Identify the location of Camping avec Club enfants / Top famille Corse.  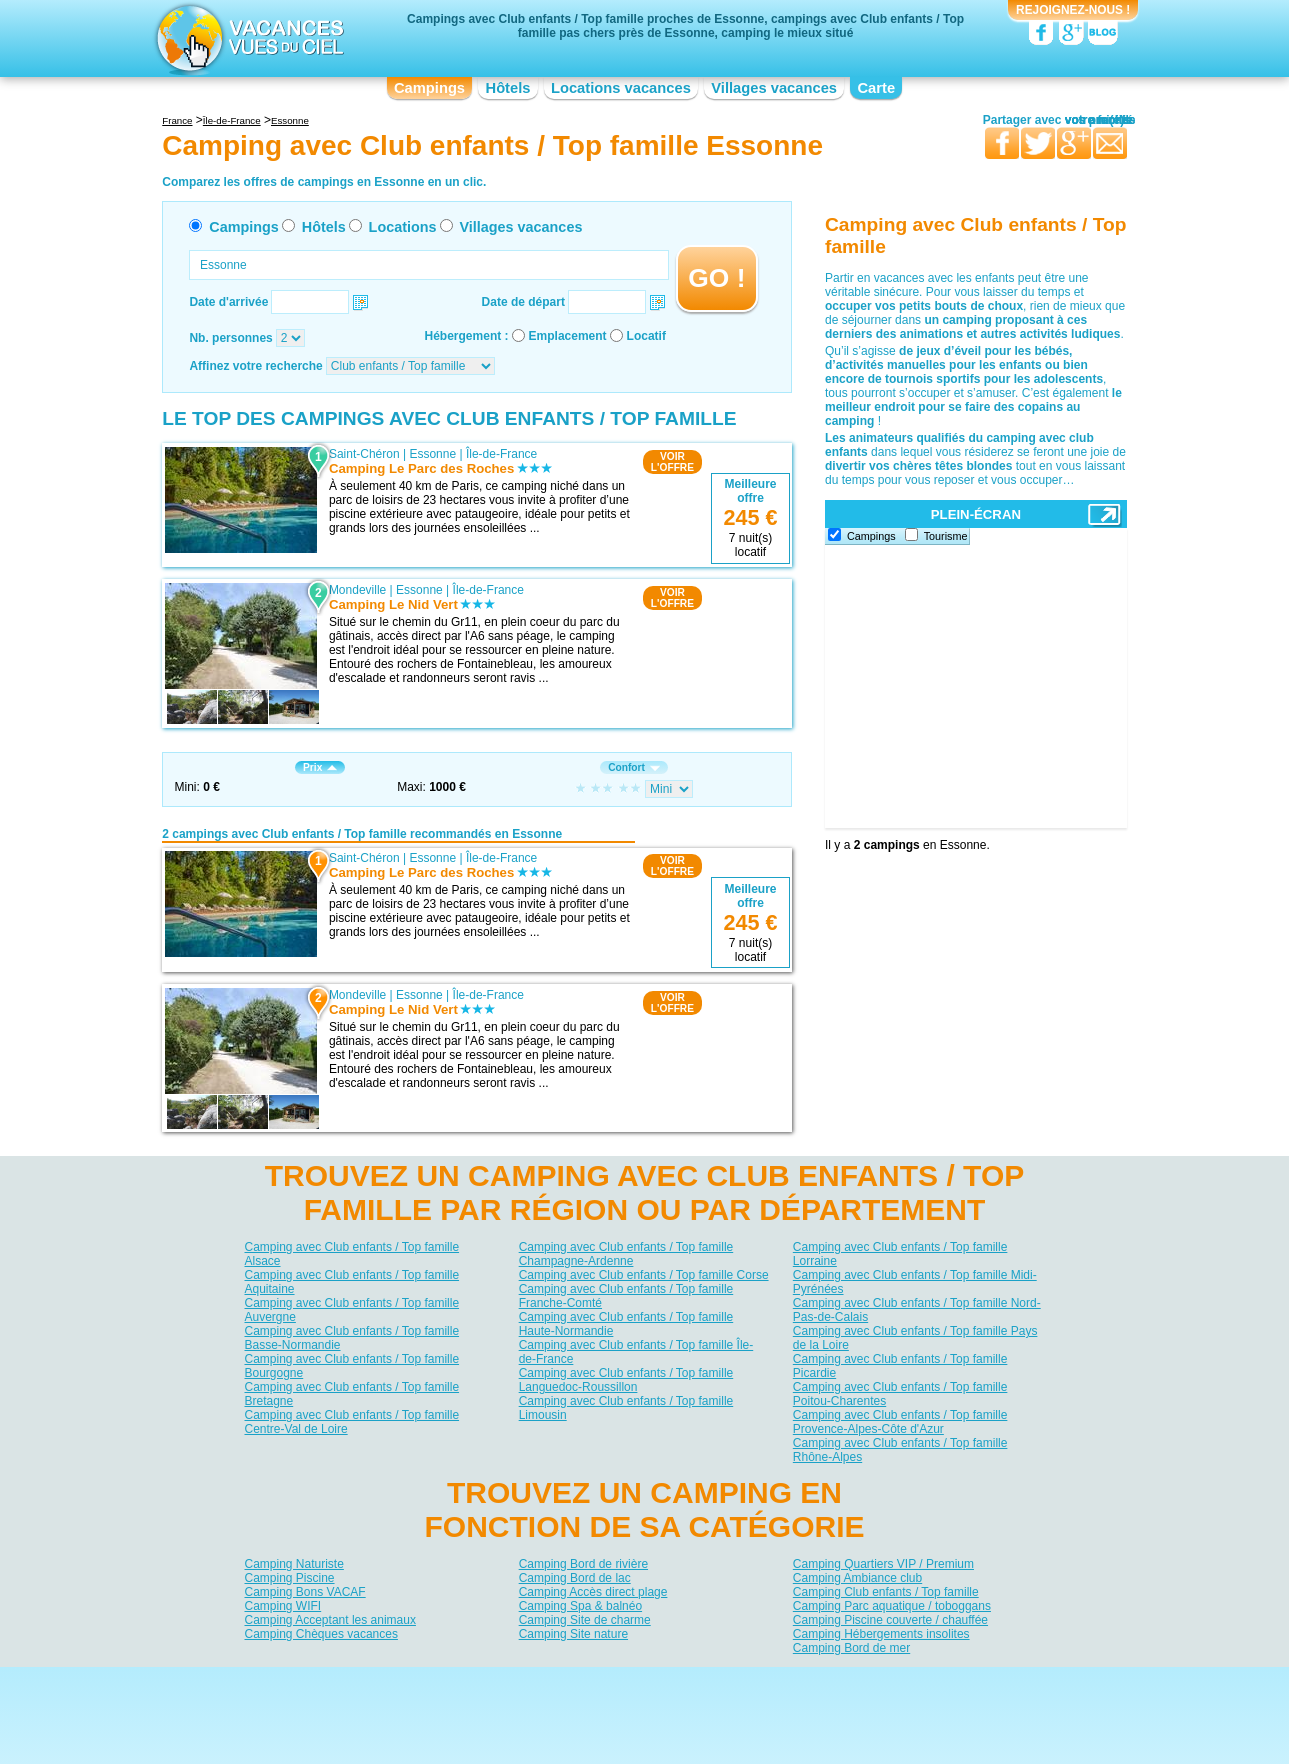
(644, 1275).